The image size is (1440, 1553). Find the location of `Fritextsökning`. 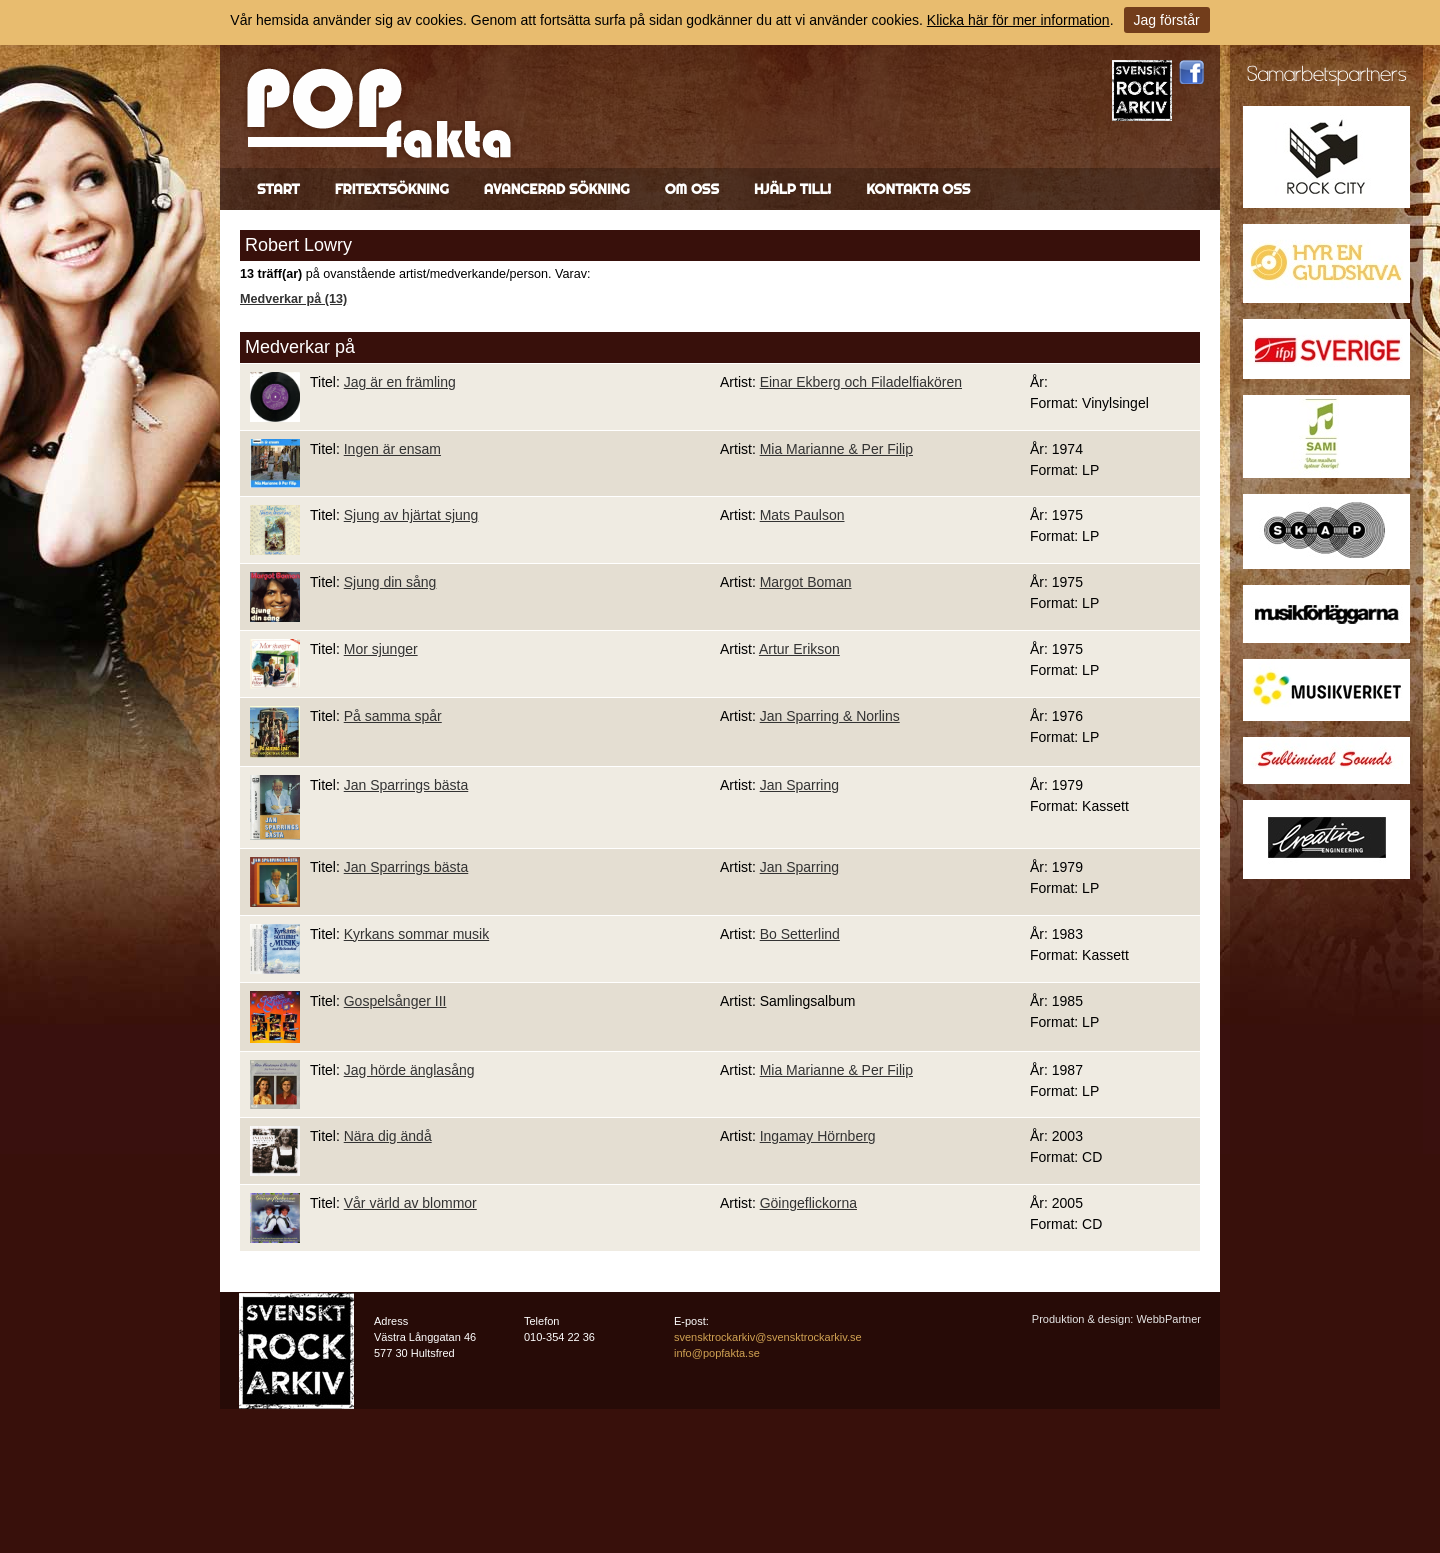

Fritextsökning is located at coordinates (392, 189).